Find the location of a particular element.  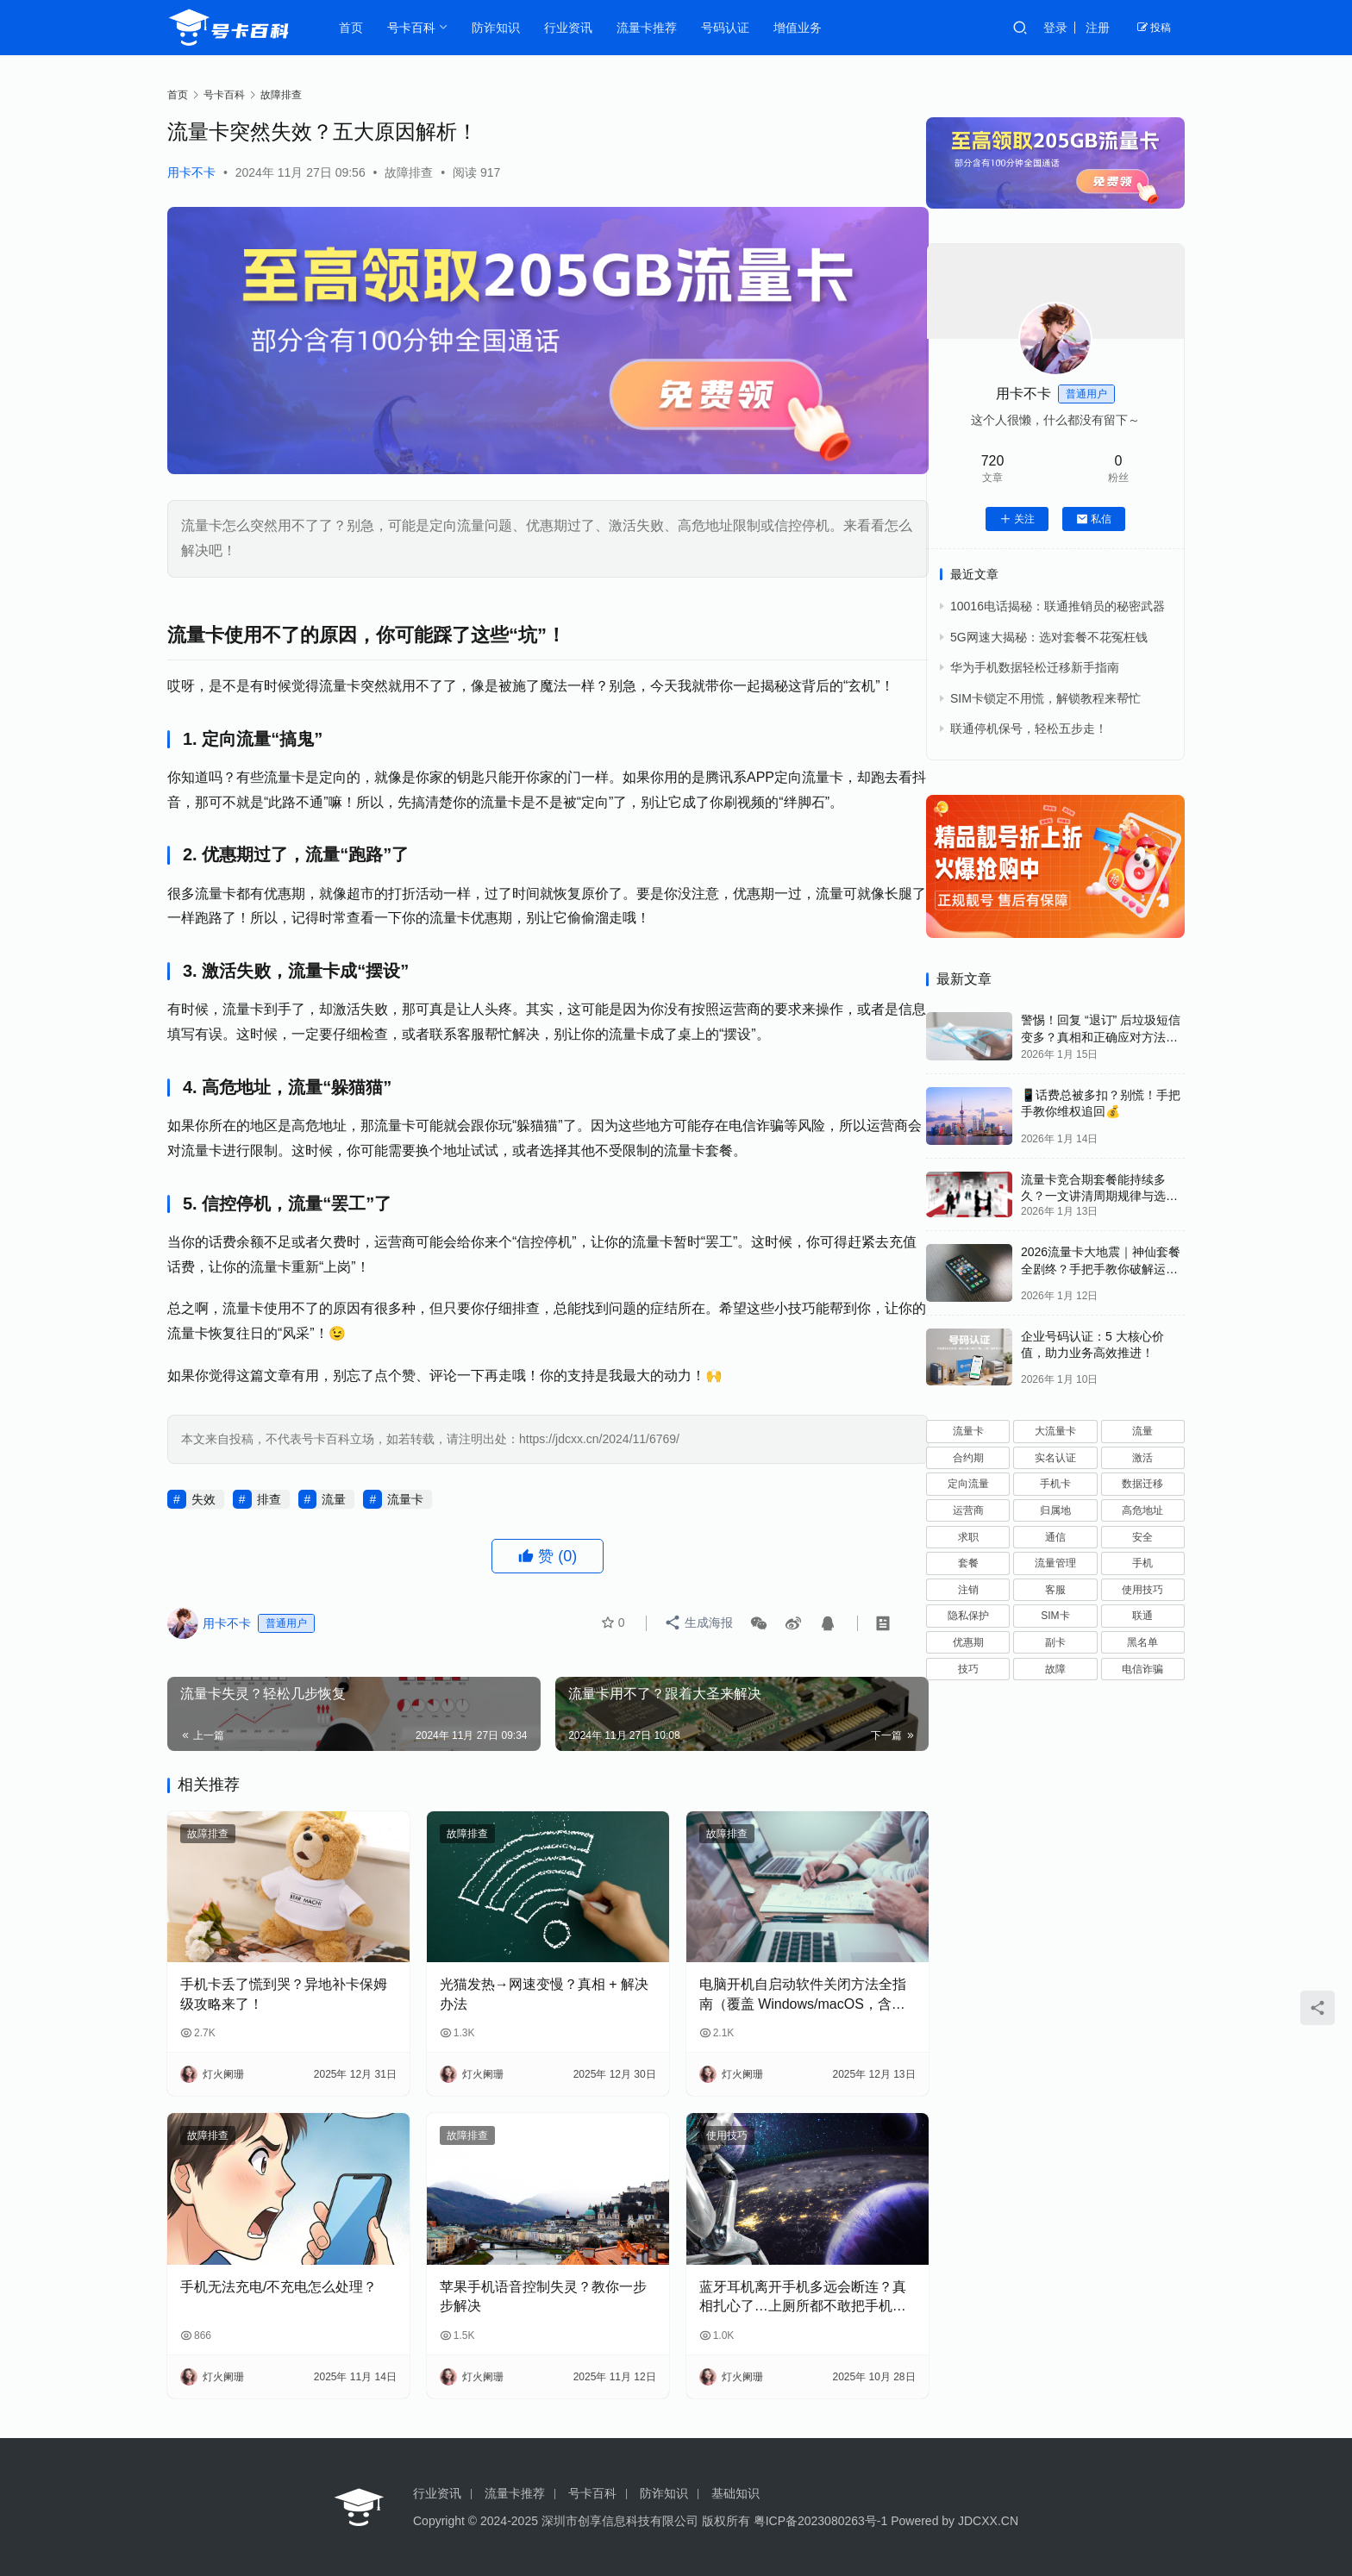

华为手机数据轻松迁移新手指南 is located at coordinates (1034, 667).